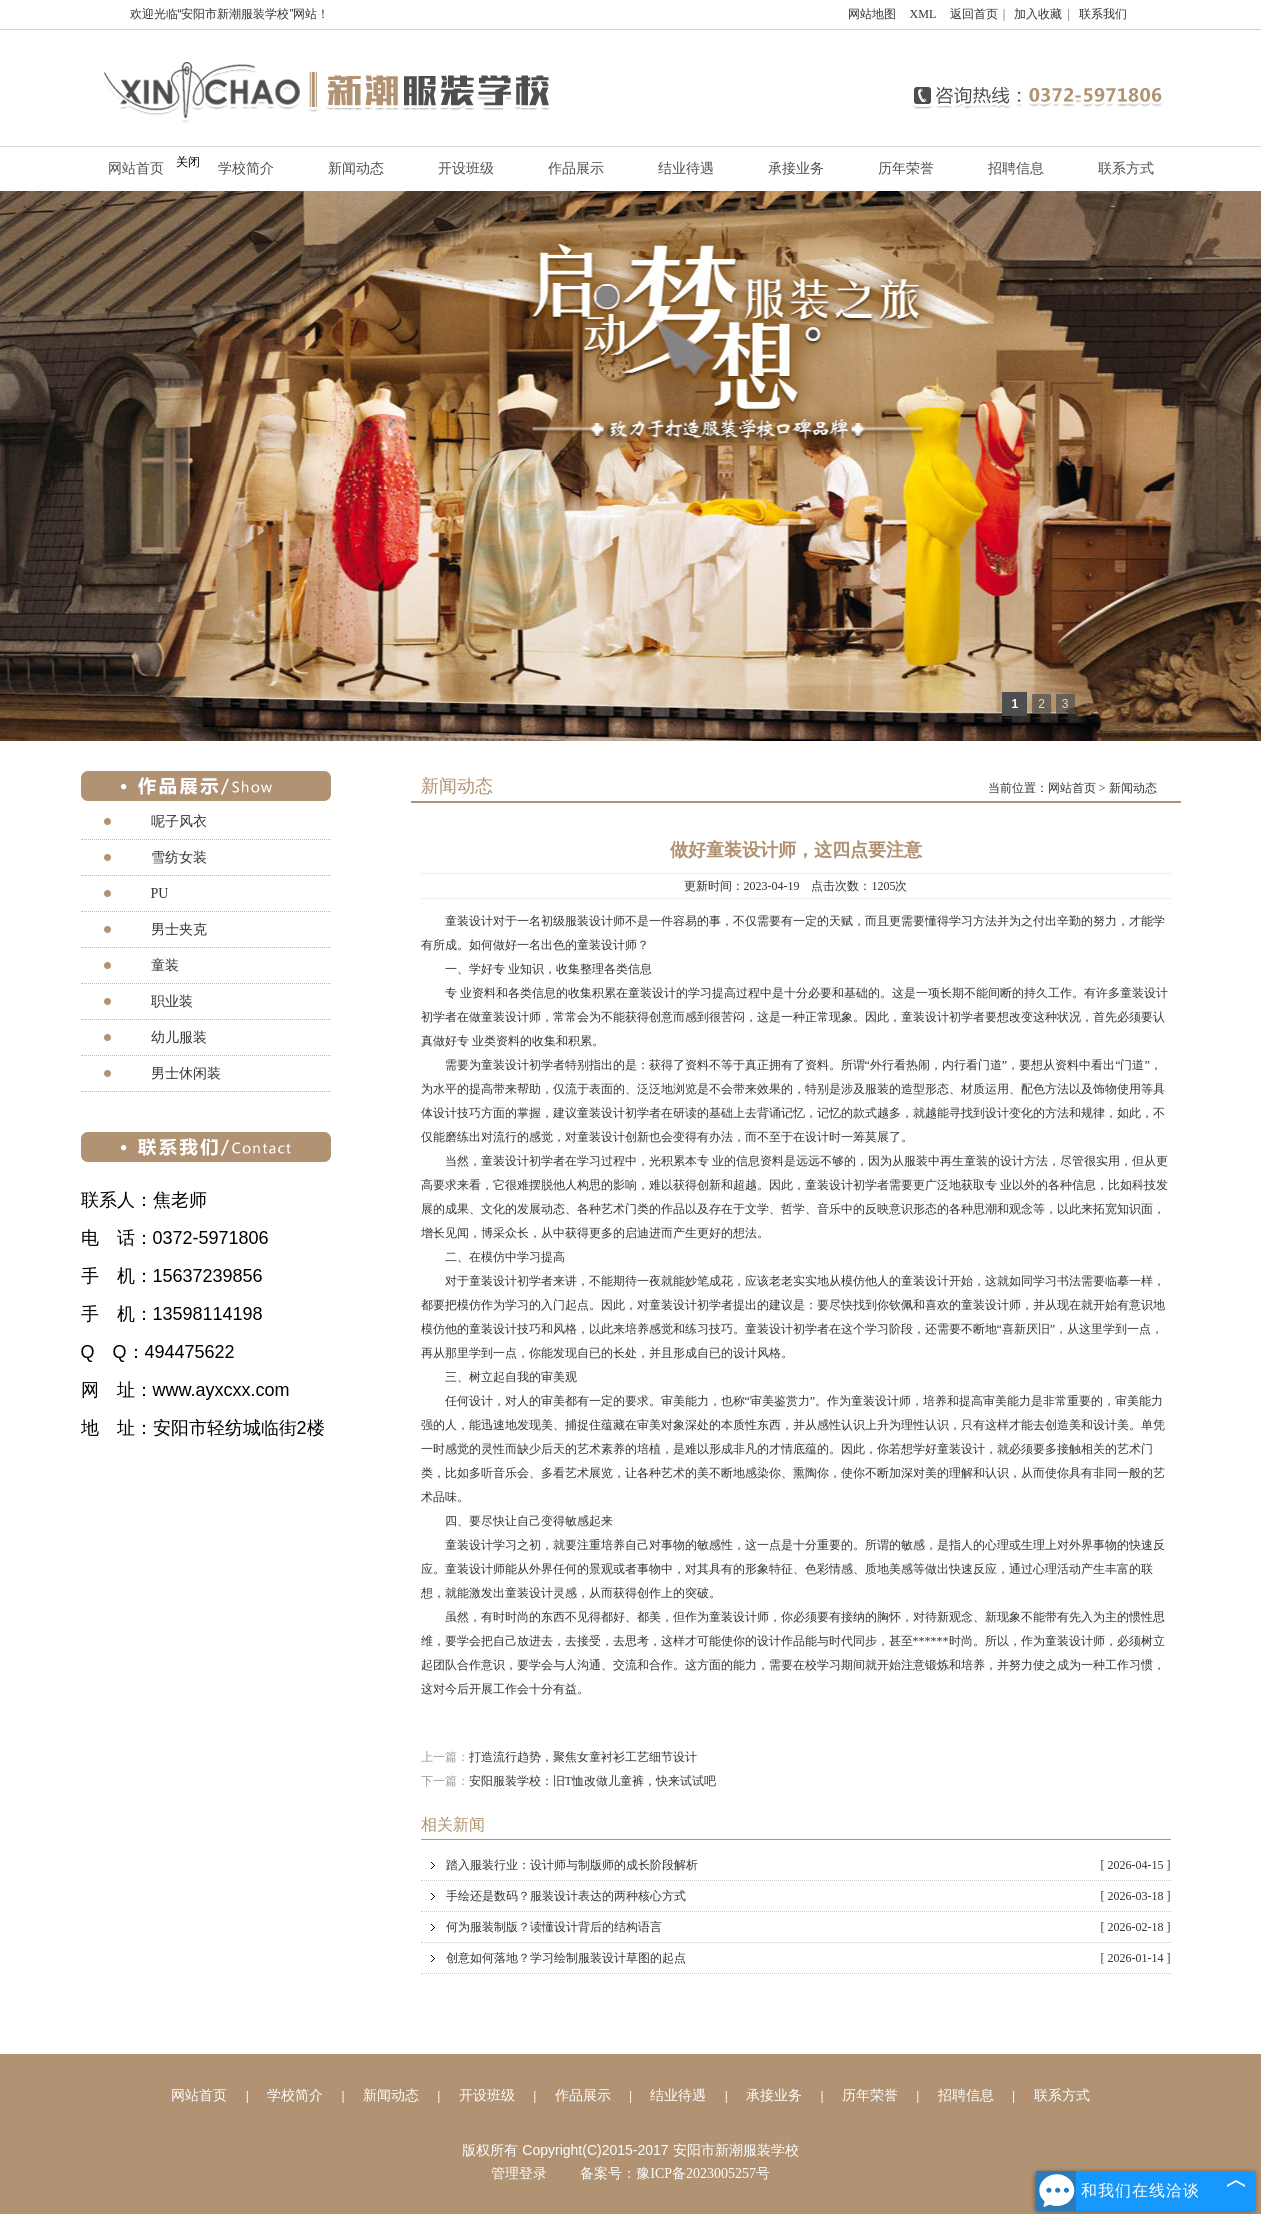 The height and width of the screenshot is (2214, 1261). Describe the element at coordinates (1126, 168) in the screenshot. I see `联系方式` at that location.